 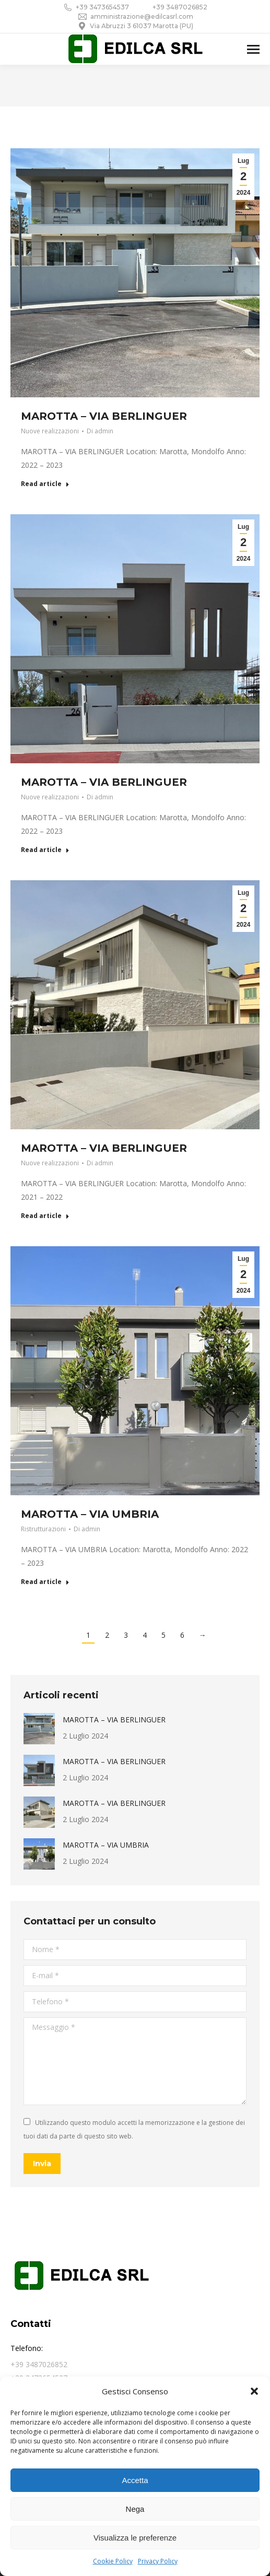 I want to click on Ristrutturazioni, so click(x=43, y=1529).